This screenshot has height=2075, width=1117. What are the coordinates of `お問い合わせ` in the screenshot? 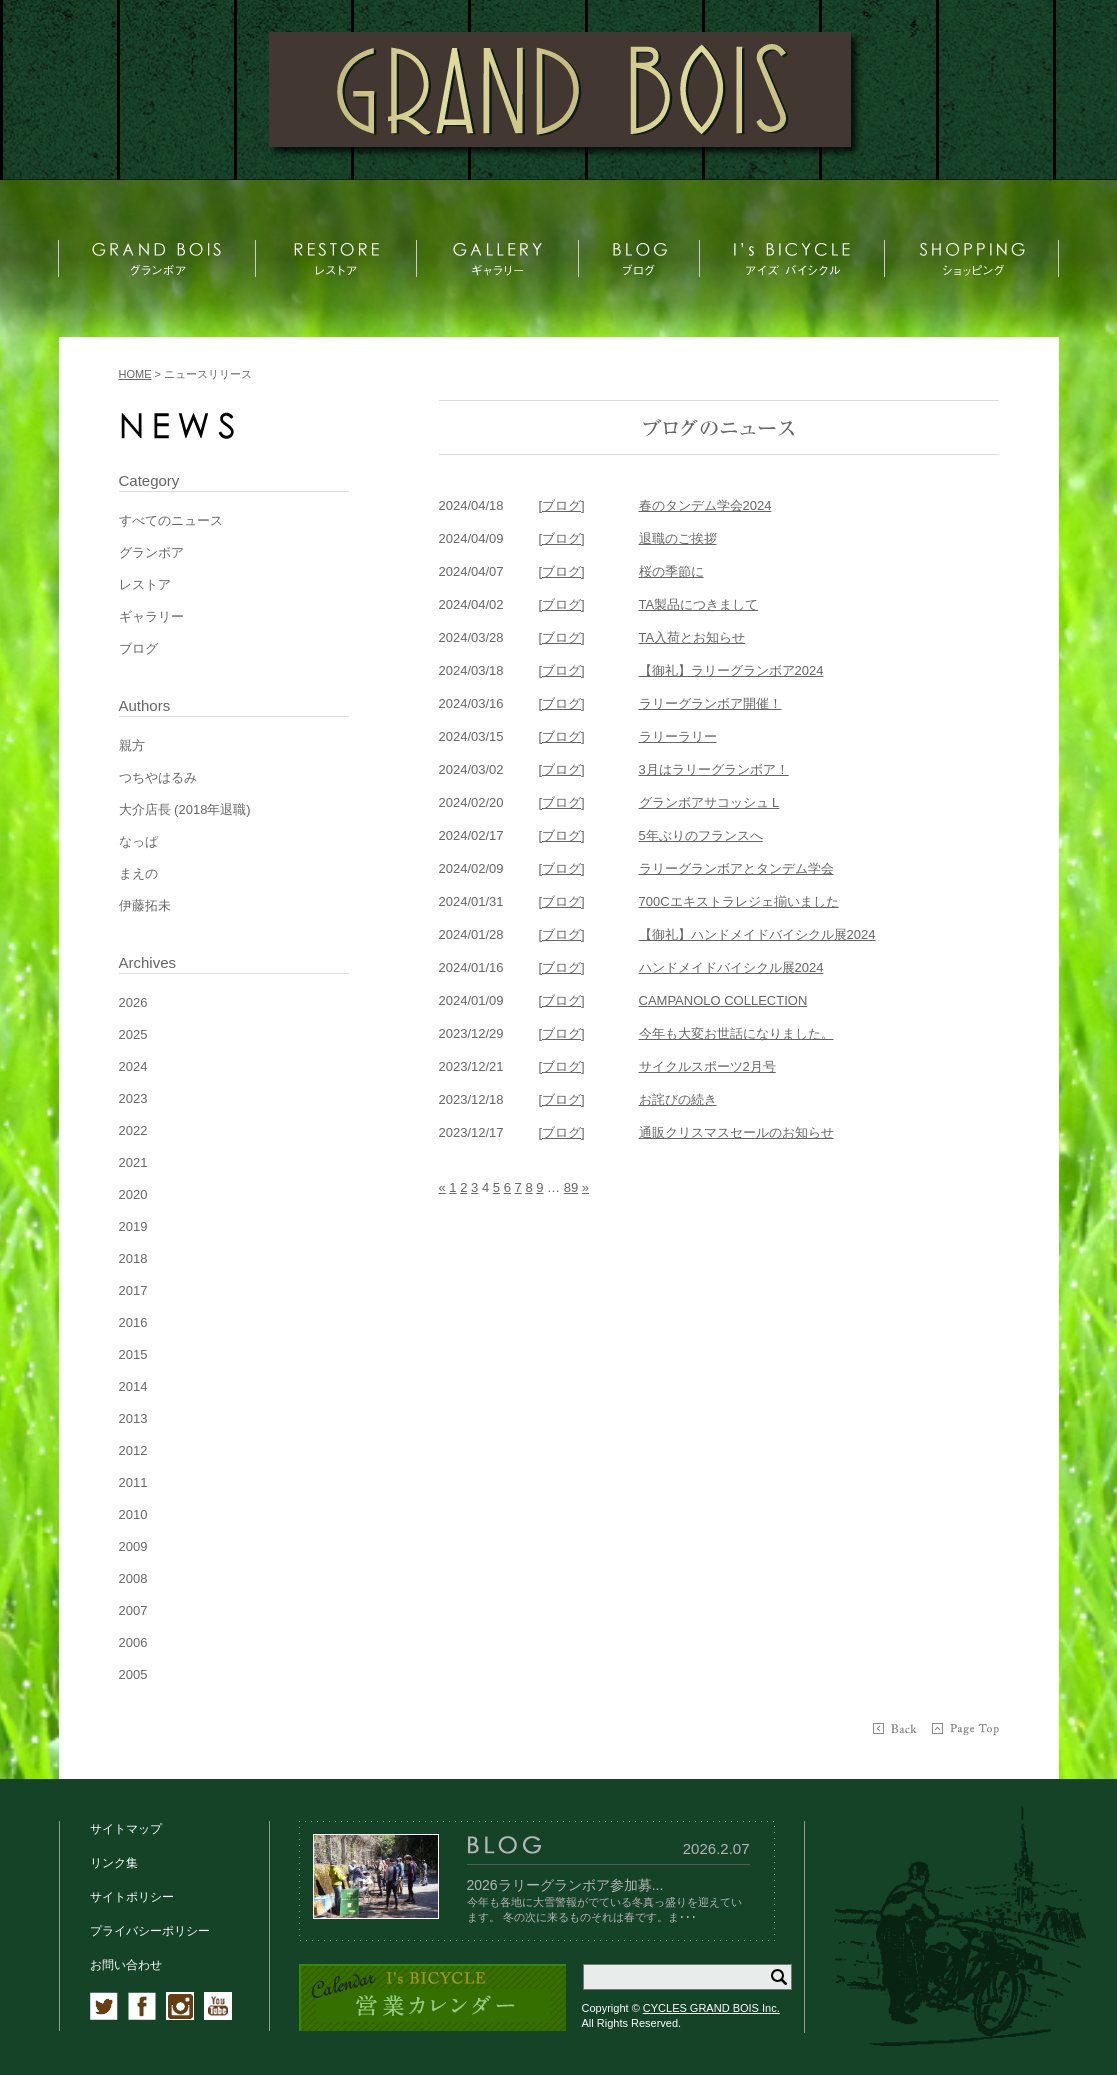 It's located at (126, 1965).